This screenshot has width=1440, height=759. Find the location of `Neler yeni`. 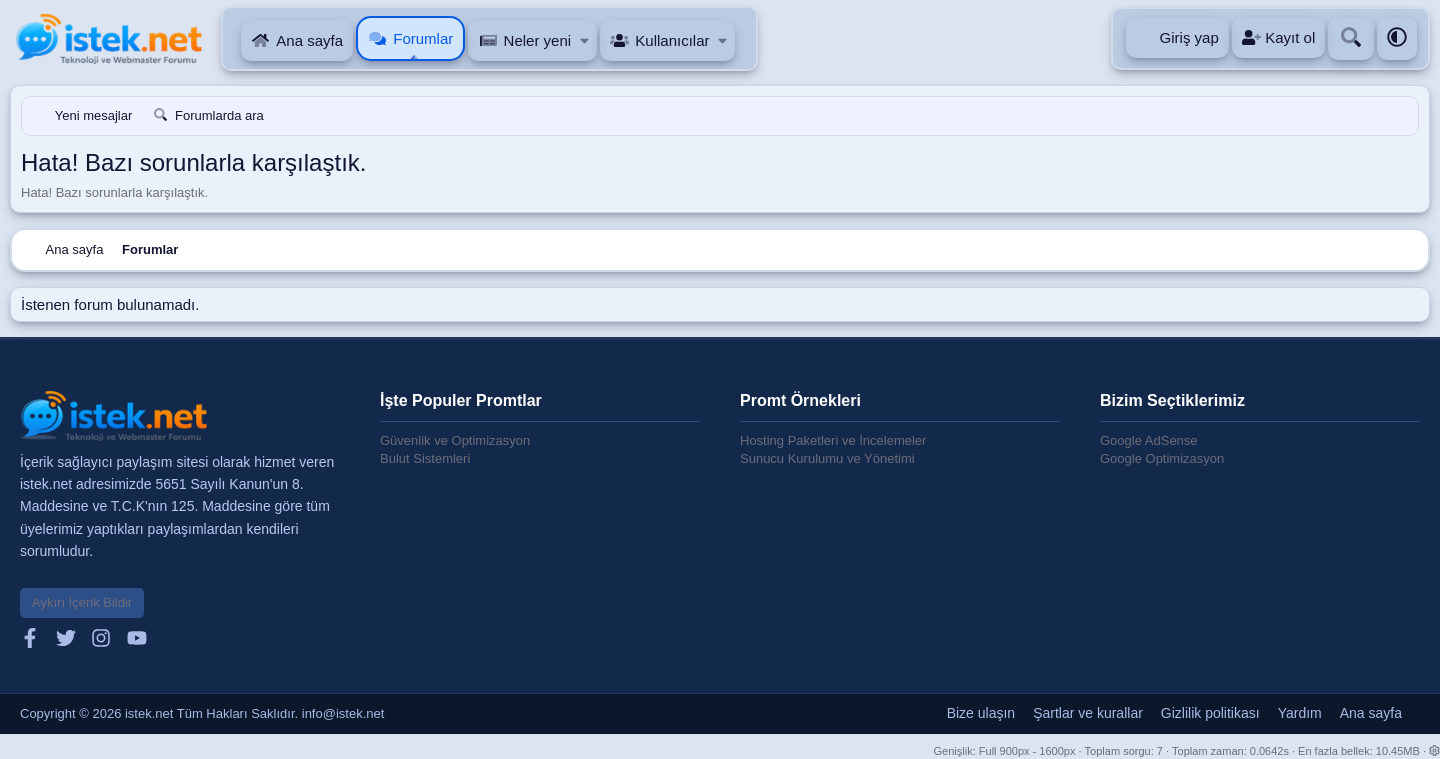

Neler yeni is located at coordinates (538, 40).